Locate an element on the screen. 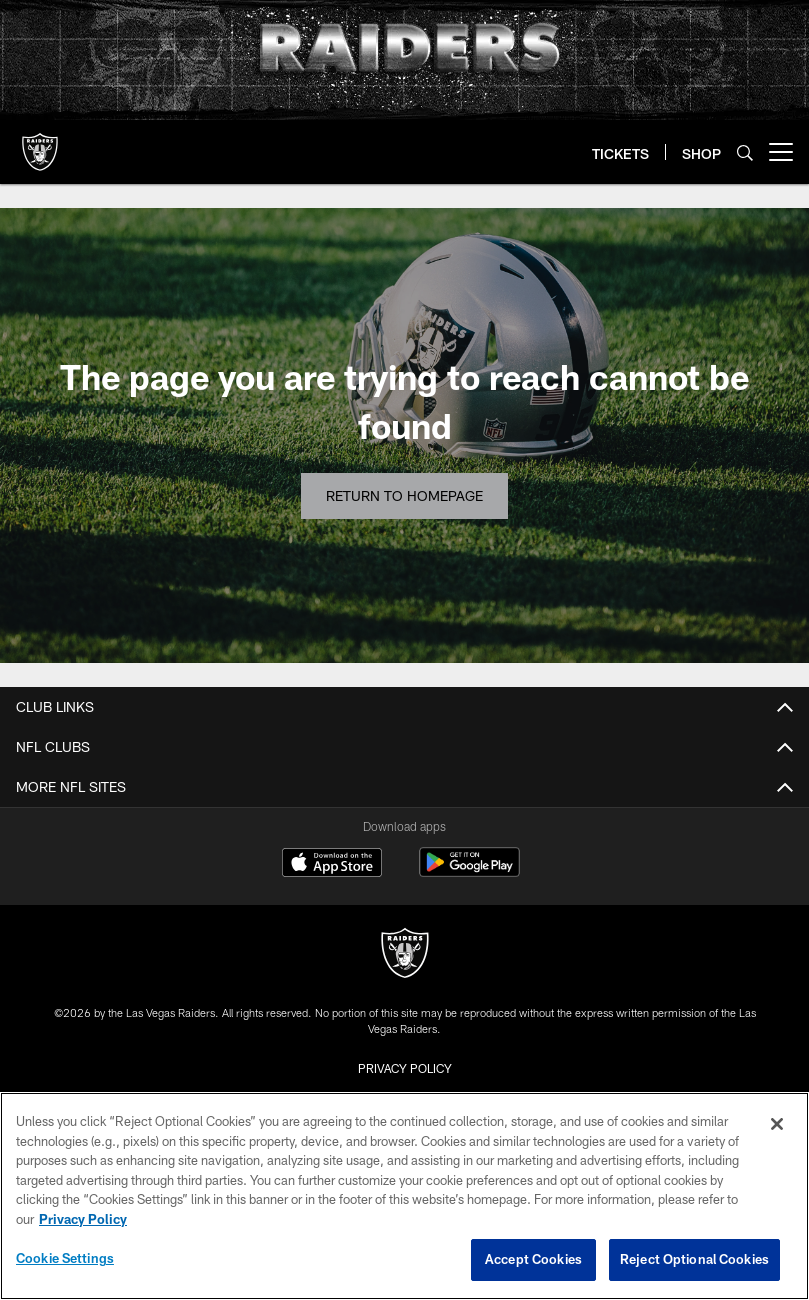 This screenshot has width=809, height=1300. [Get it on Google Play - Opens new window] is located at coordinates (469, 872).